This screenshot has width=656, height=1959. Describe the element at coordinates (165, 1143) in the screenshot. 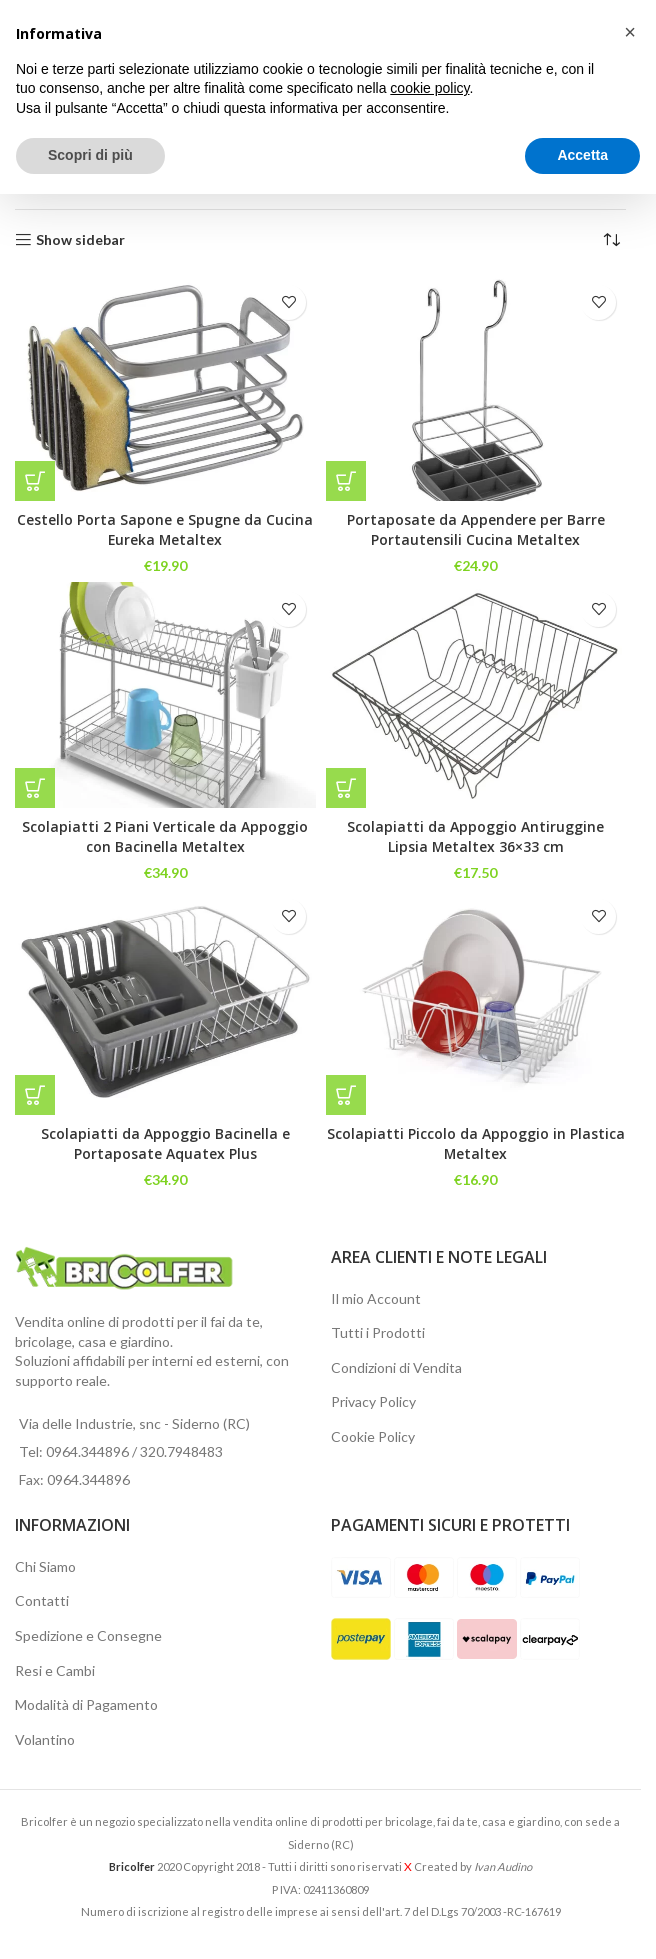

I see `Scolapiatti da Appoggio Bacinella e Portaposate Aquatex Plus` at that location.